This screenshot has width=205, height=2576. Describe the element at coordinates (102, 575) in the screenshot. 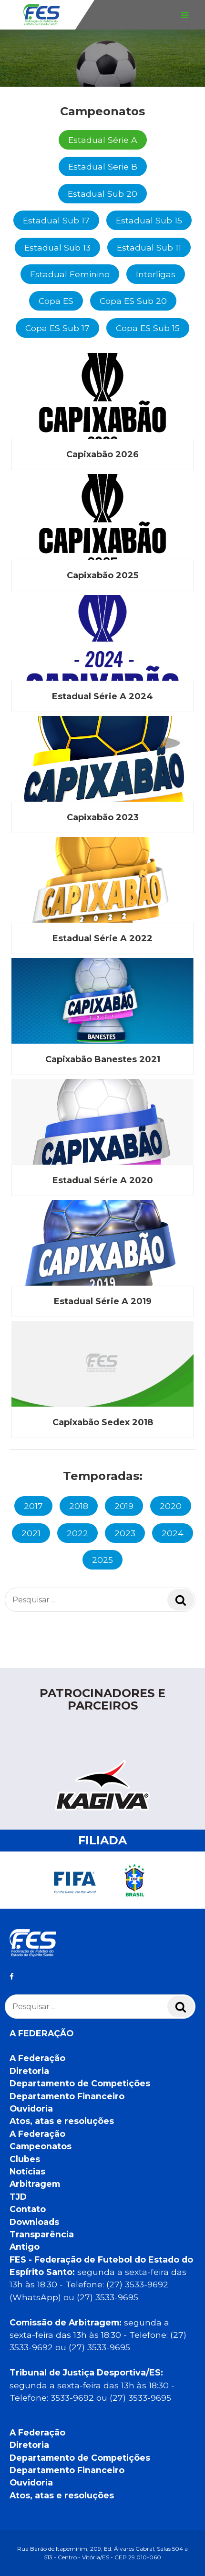

I see `Capixabão 2025` at that location.